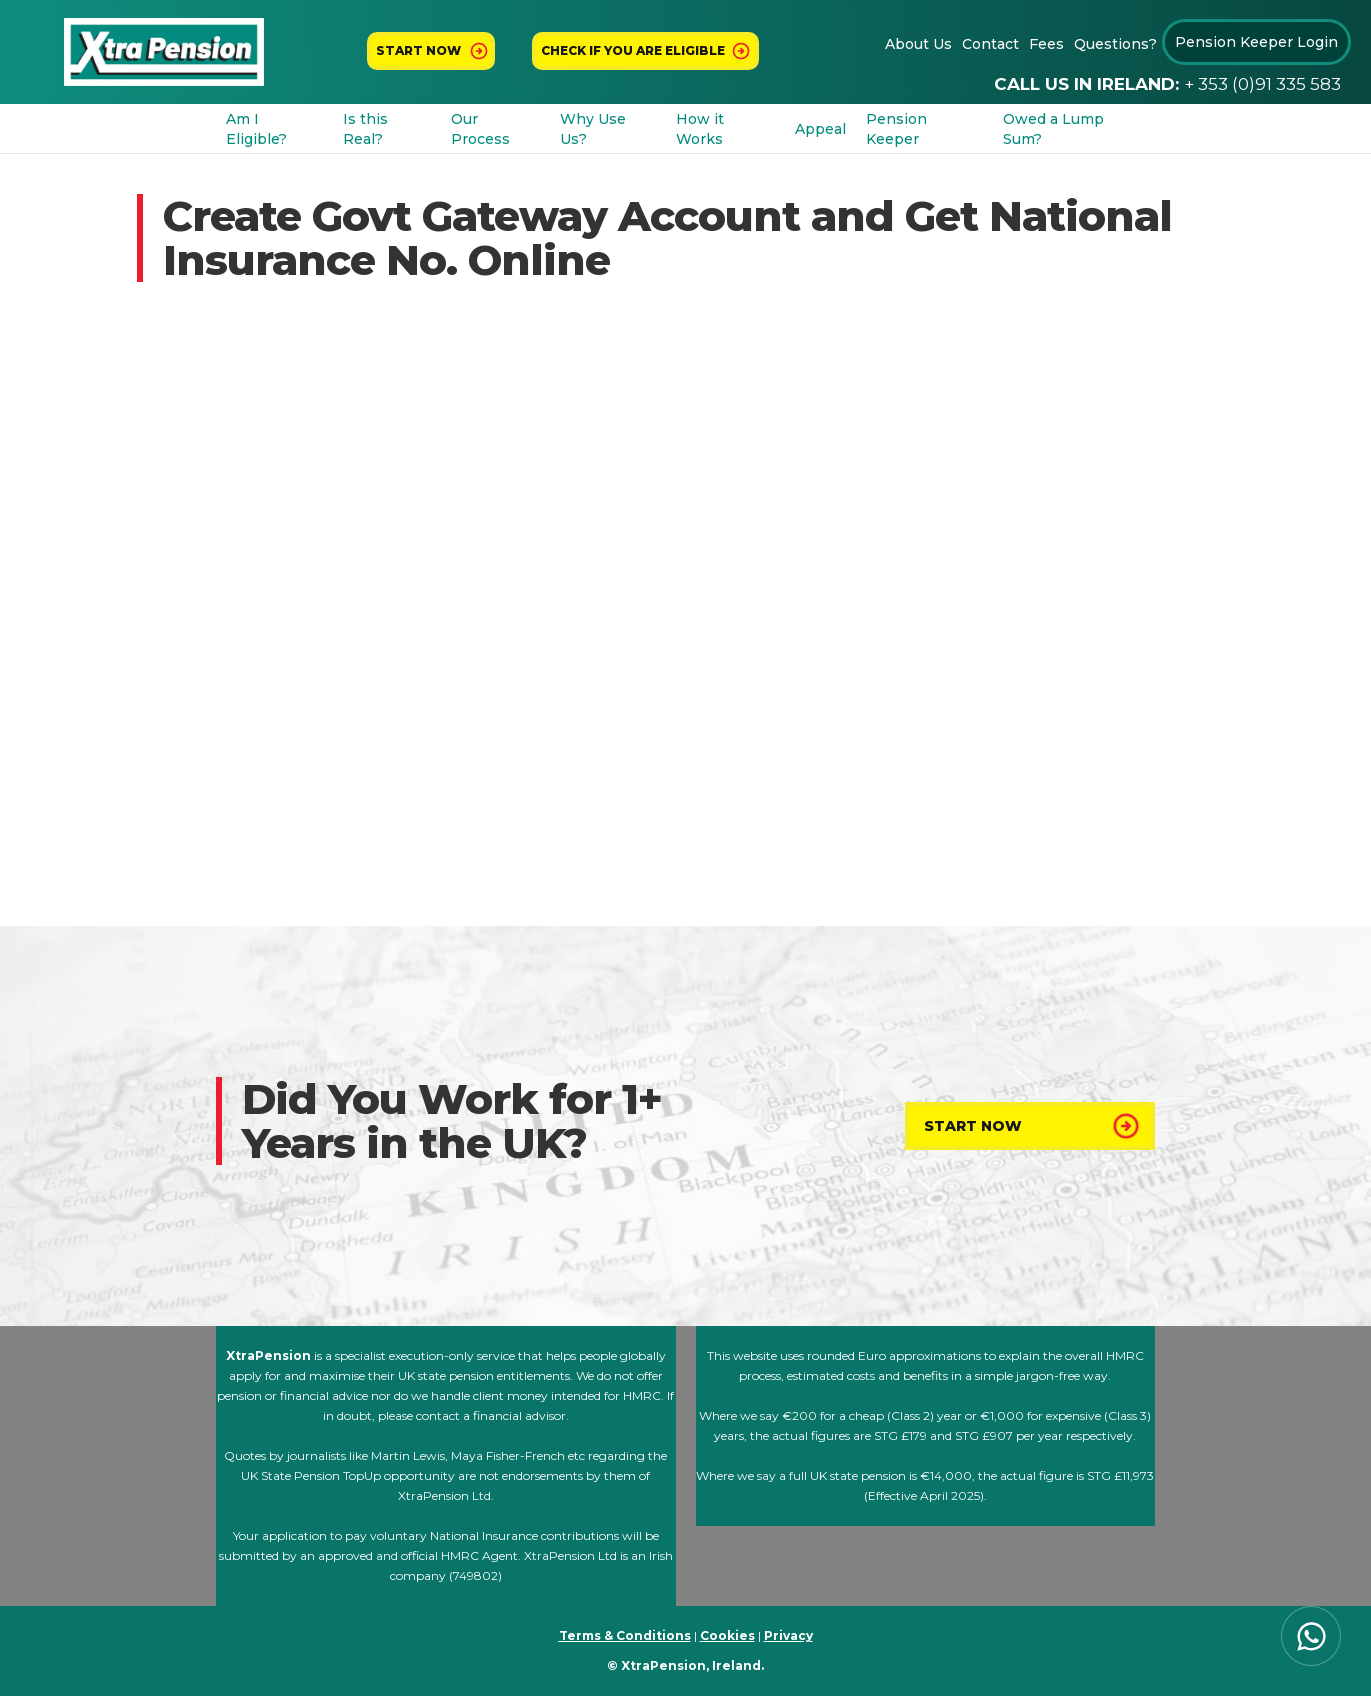 The width and height of the screenshot is (1371, 1696). Describe the element at coordinates (973, 1126) in the screenshot. I see `Start Now` at that location.